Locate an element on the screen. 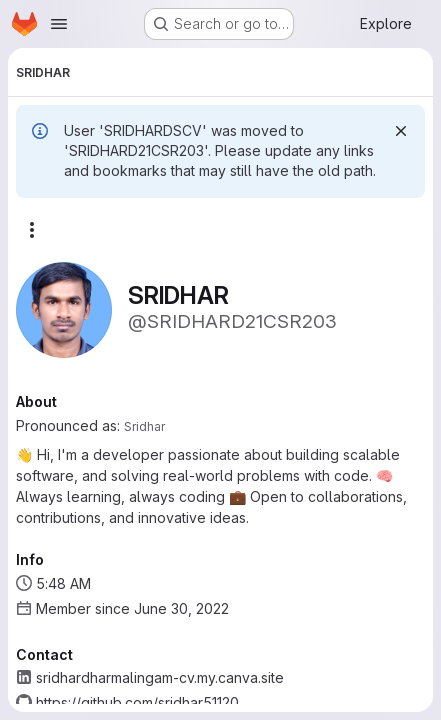 This screenshot has height=720, width=441. sridhardharmalingam-cv.my.canva.site is located at coordinates (160, 677).